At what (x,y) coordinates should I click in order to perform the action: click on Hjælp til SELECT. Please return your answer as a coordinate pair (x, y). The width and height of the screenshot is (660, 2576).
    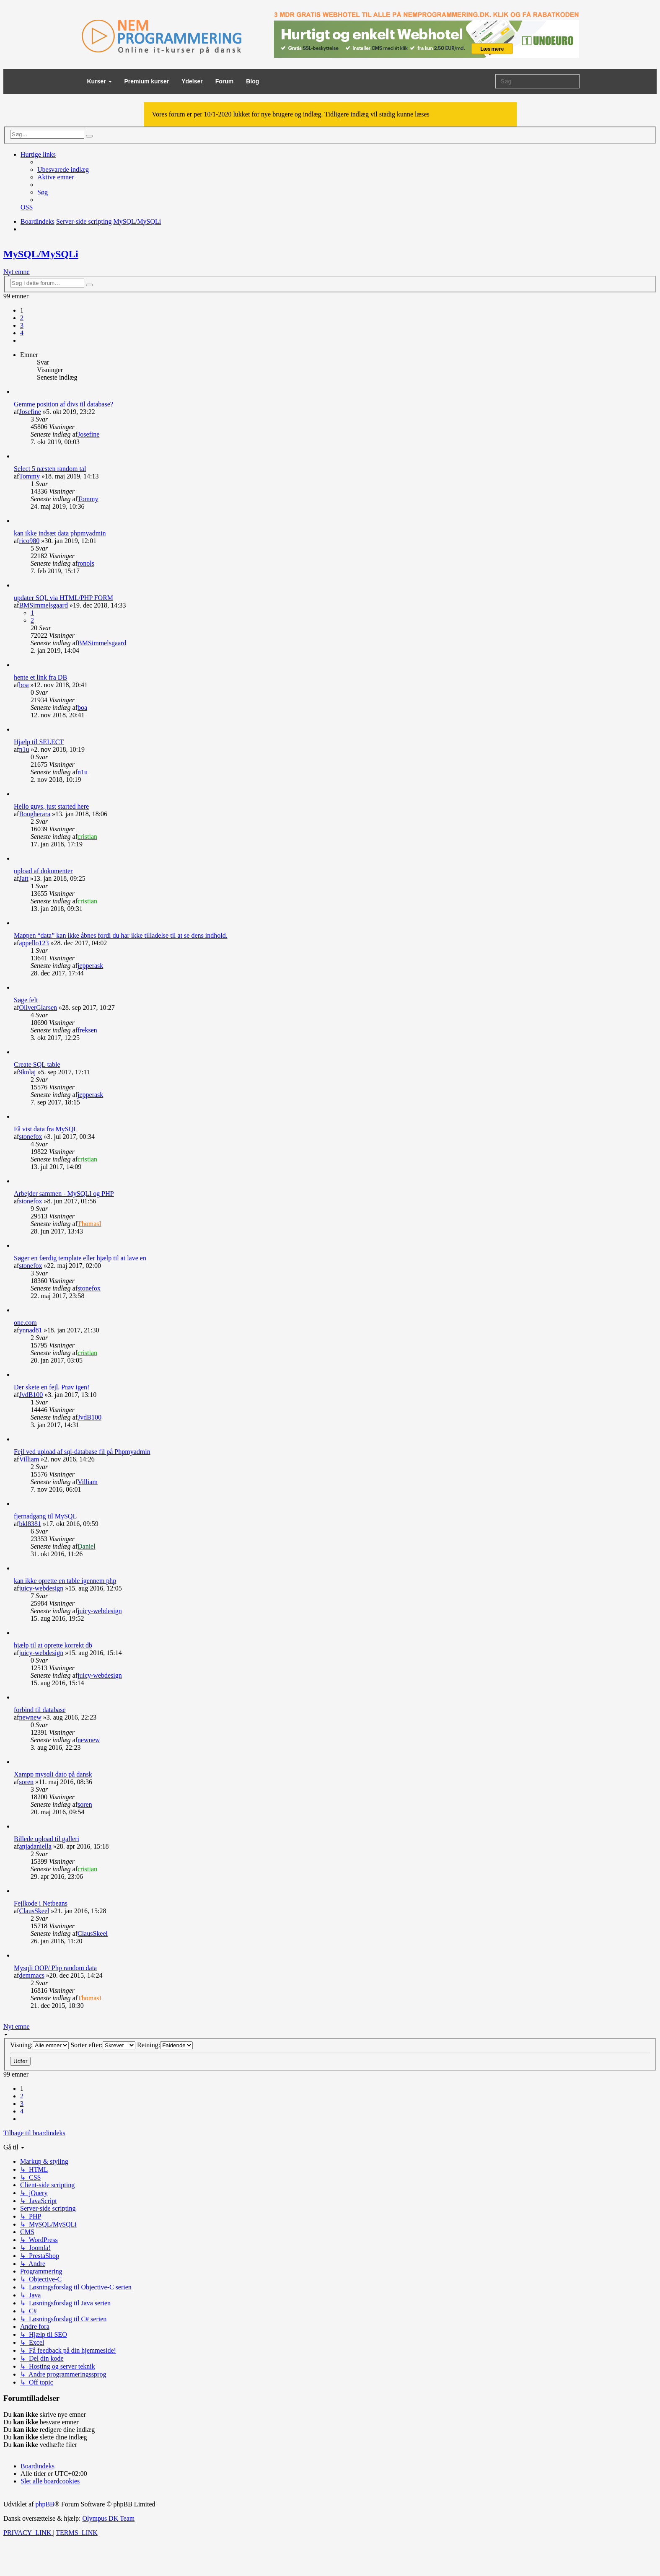
    Looking at the image, I should click on (39, 741).